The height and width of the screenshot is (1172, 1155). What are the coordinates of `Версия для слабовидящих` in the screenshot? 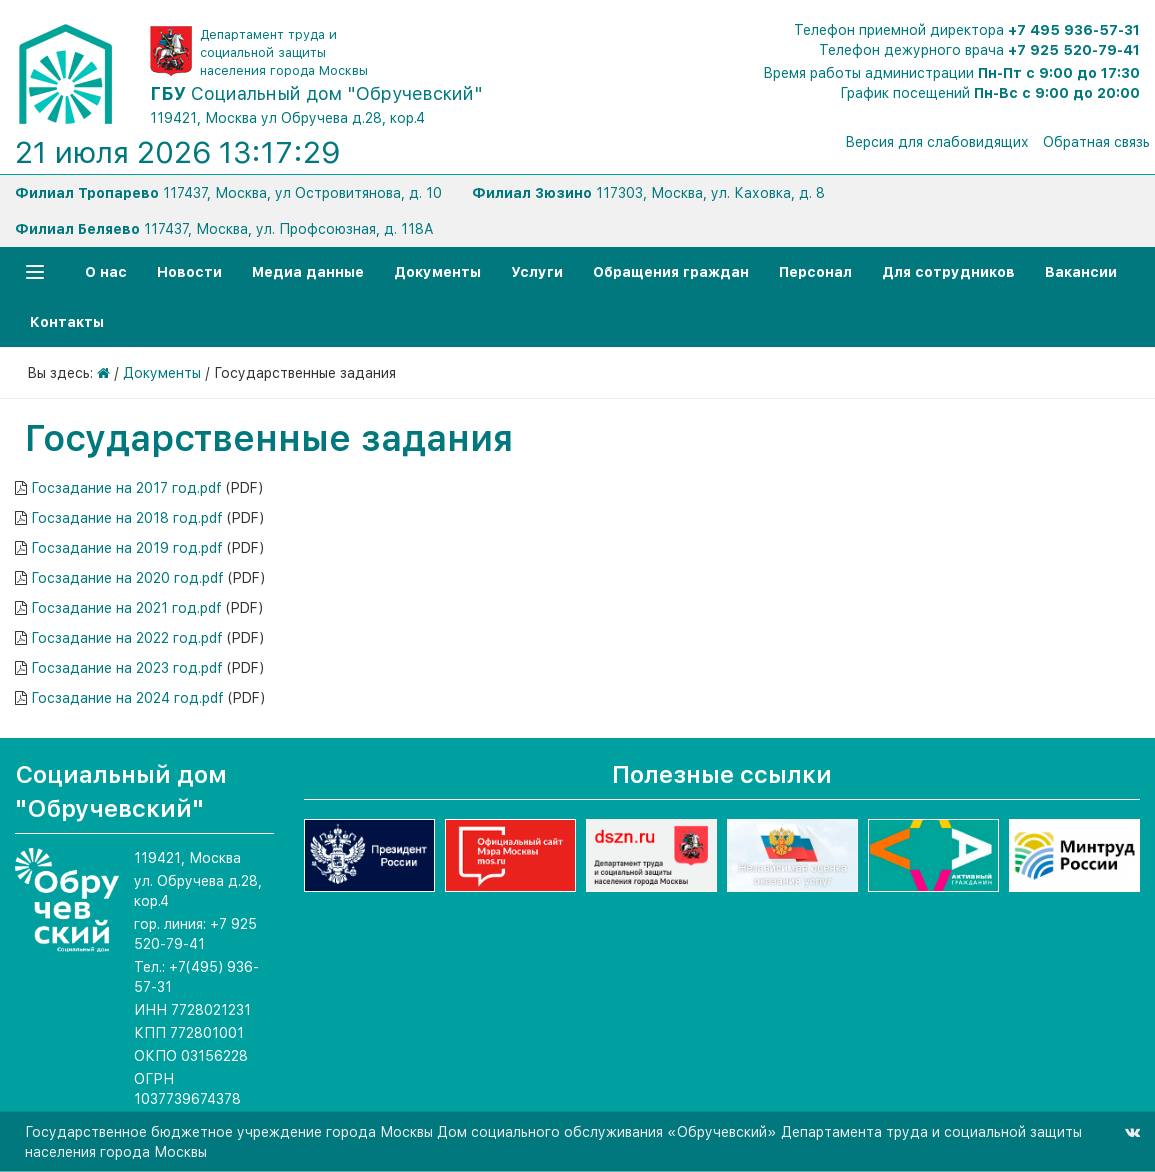 It's located at (937, 142).